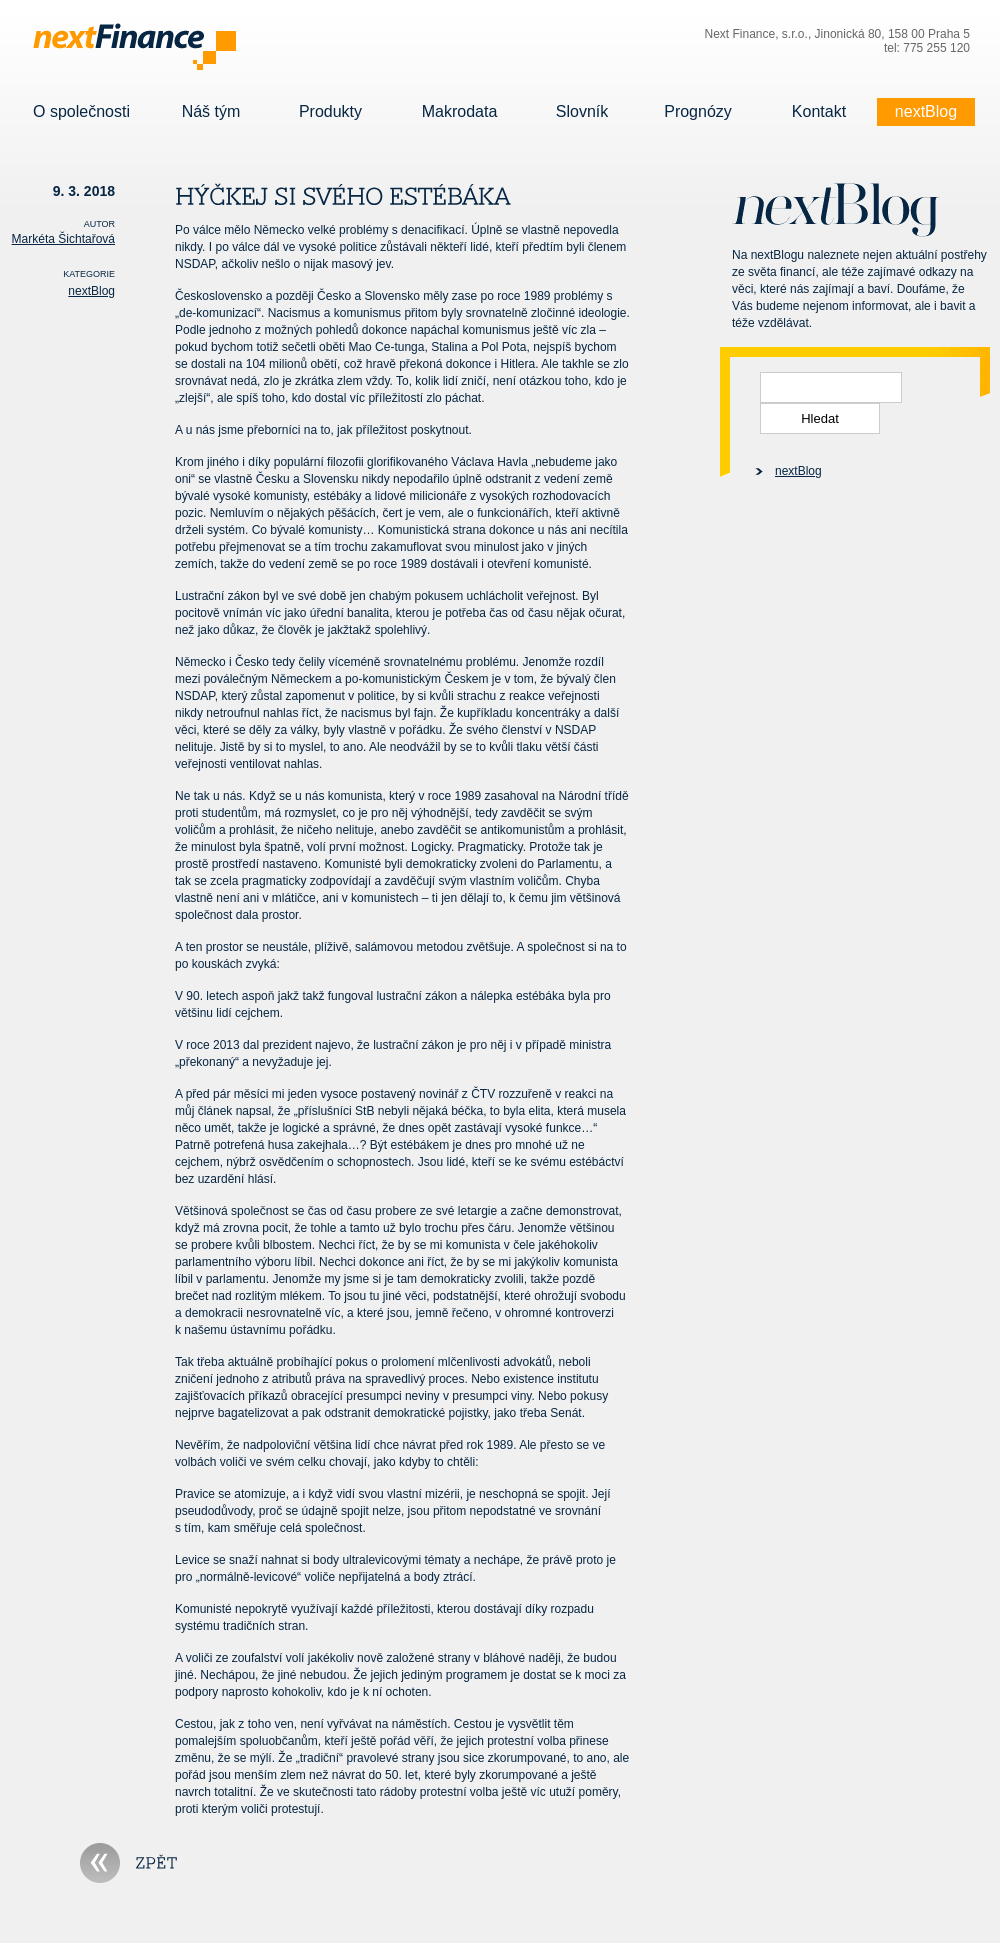 This screenshot has height=1943, width=1000. Describe the element at coordinates (459, 112) in the screenshot. I see `Makrodata` at that location.